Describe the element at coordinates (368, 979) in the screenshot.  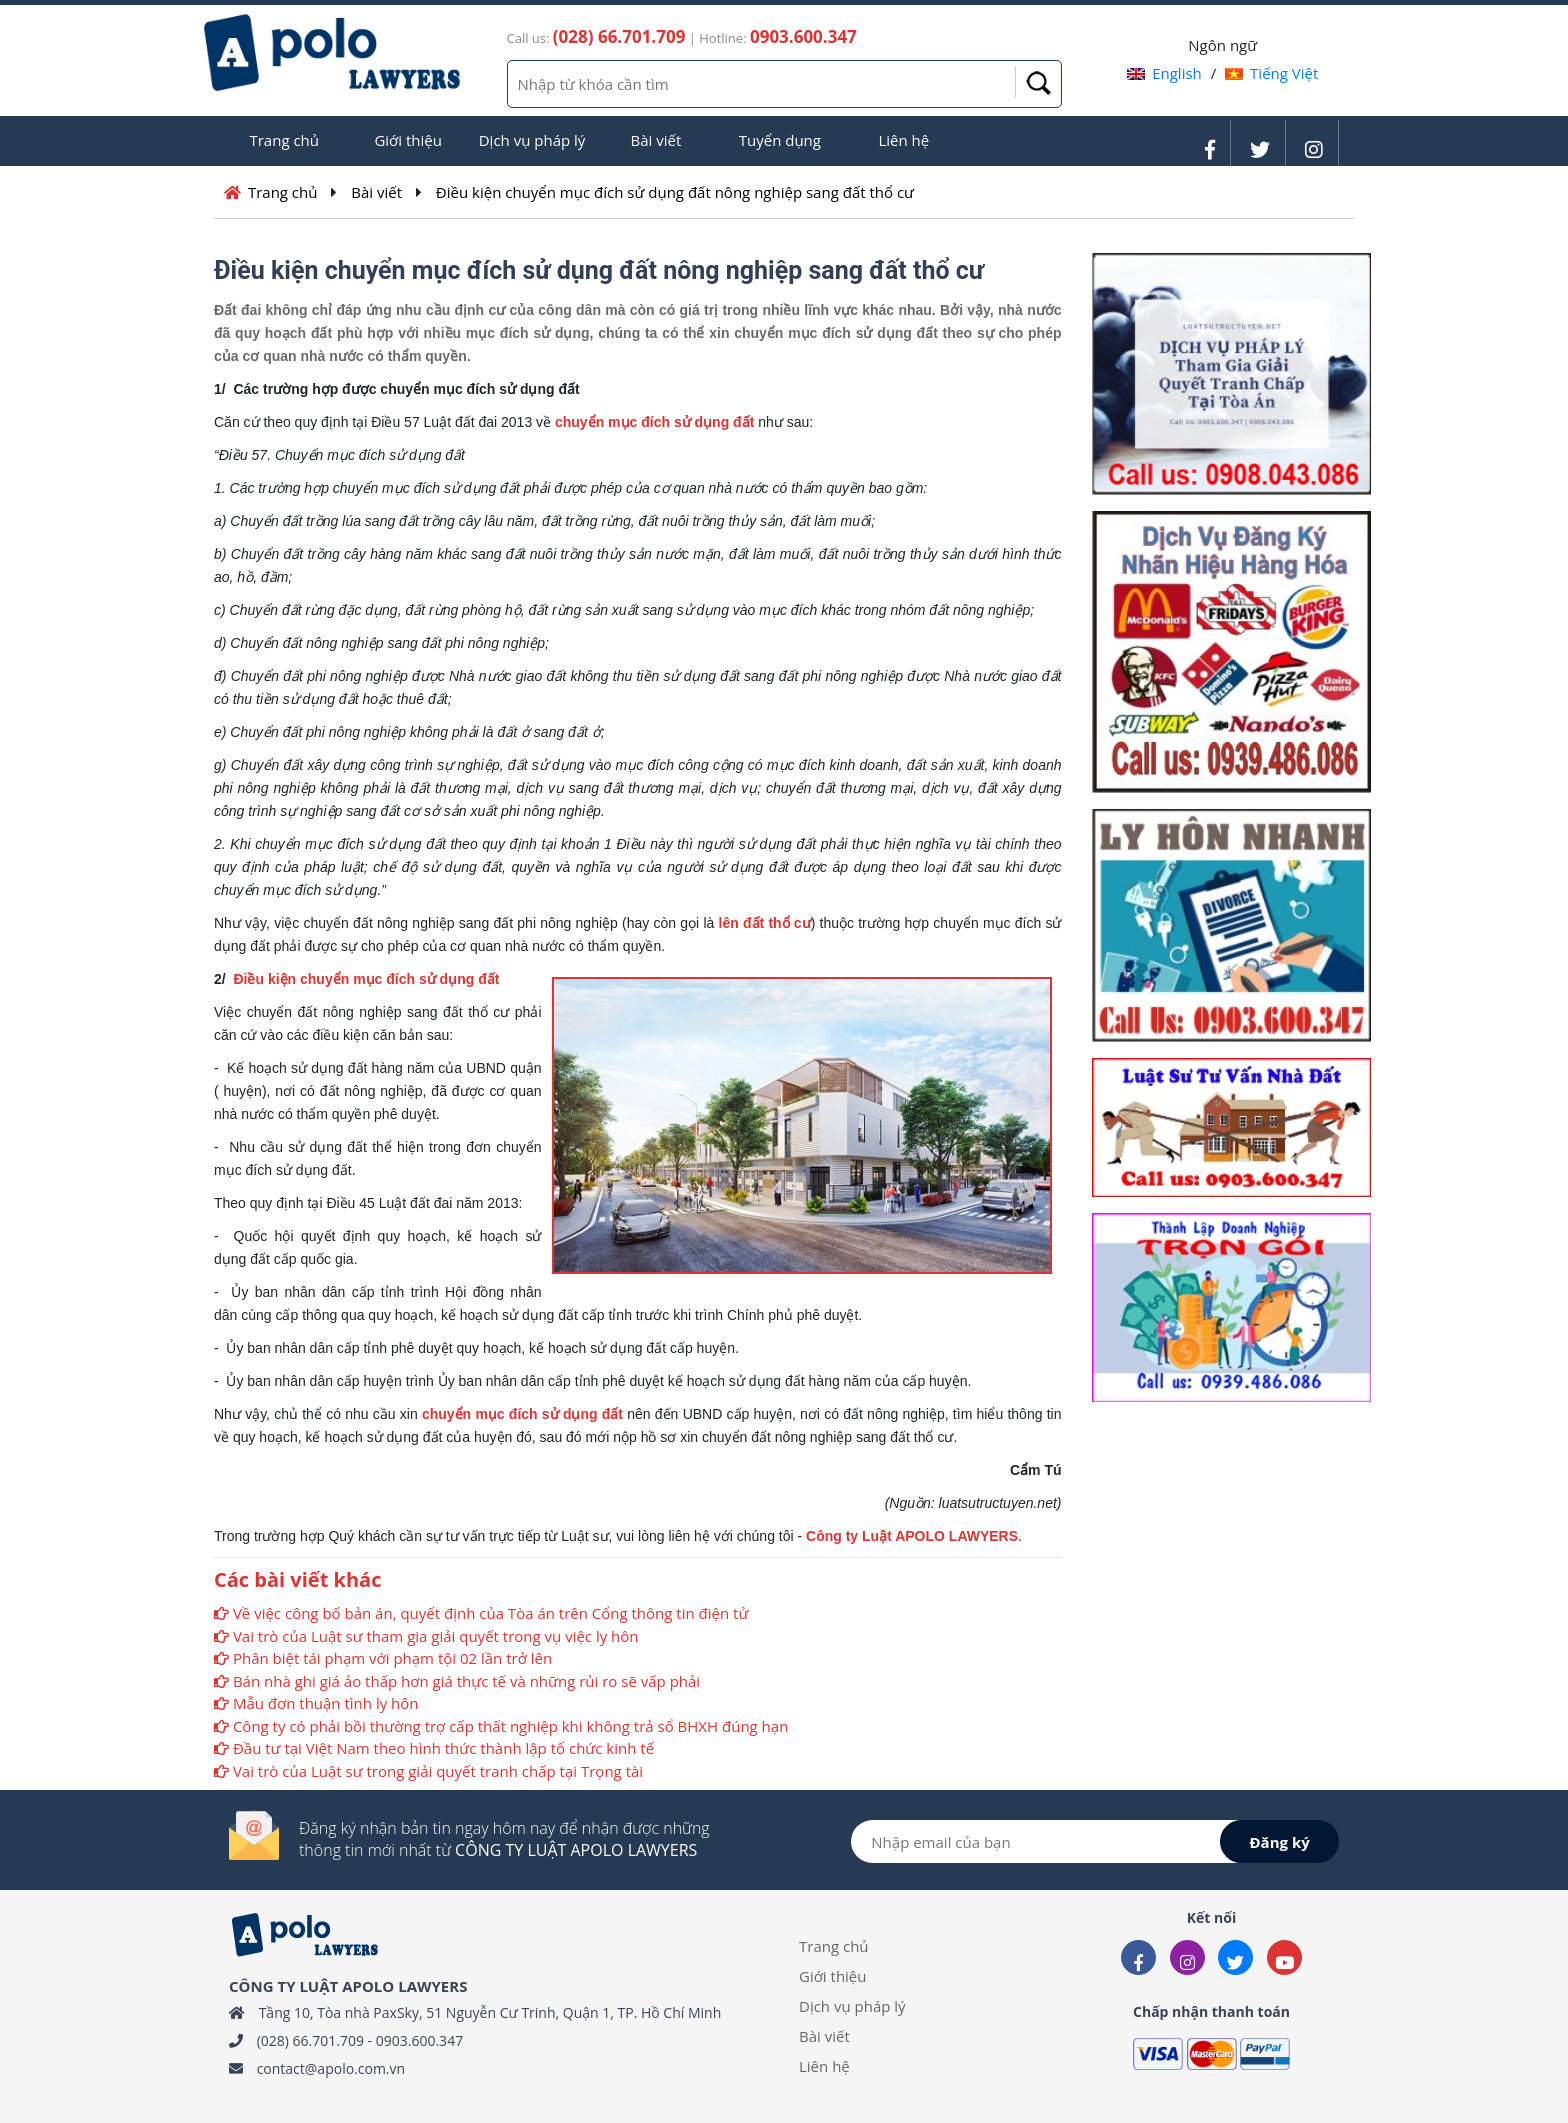
I see `Điều kiện chuyển mục đích sử dụng đất` at that location.